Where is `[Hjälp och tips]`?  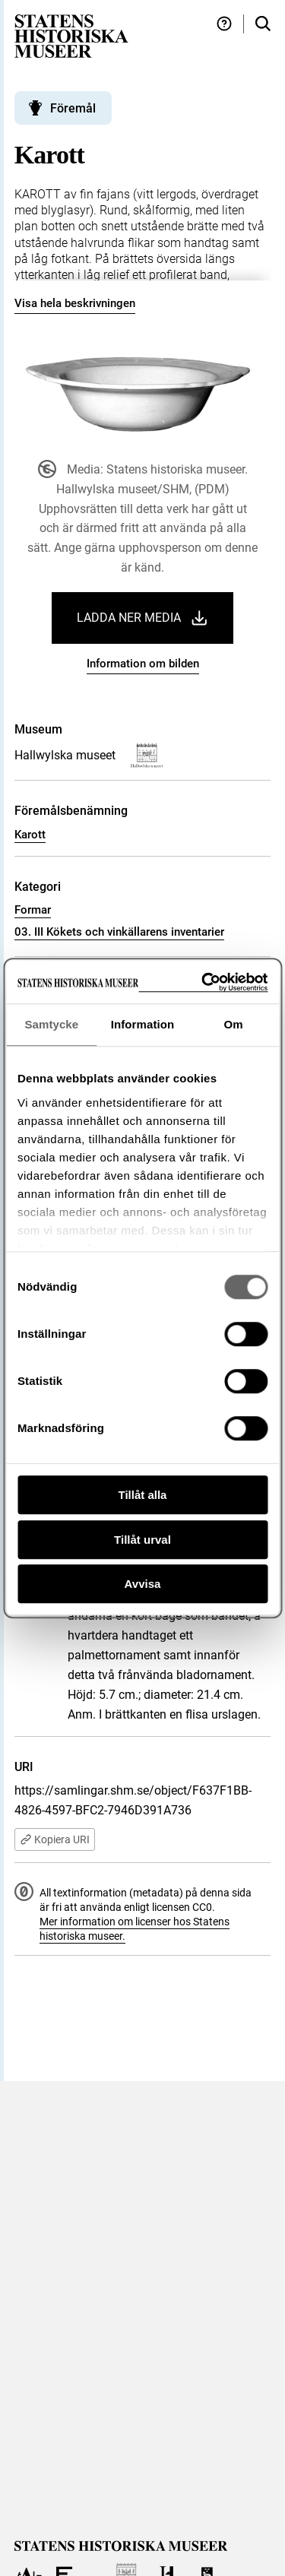
[Hjälp och tips] is located at coordinates (224, 24).